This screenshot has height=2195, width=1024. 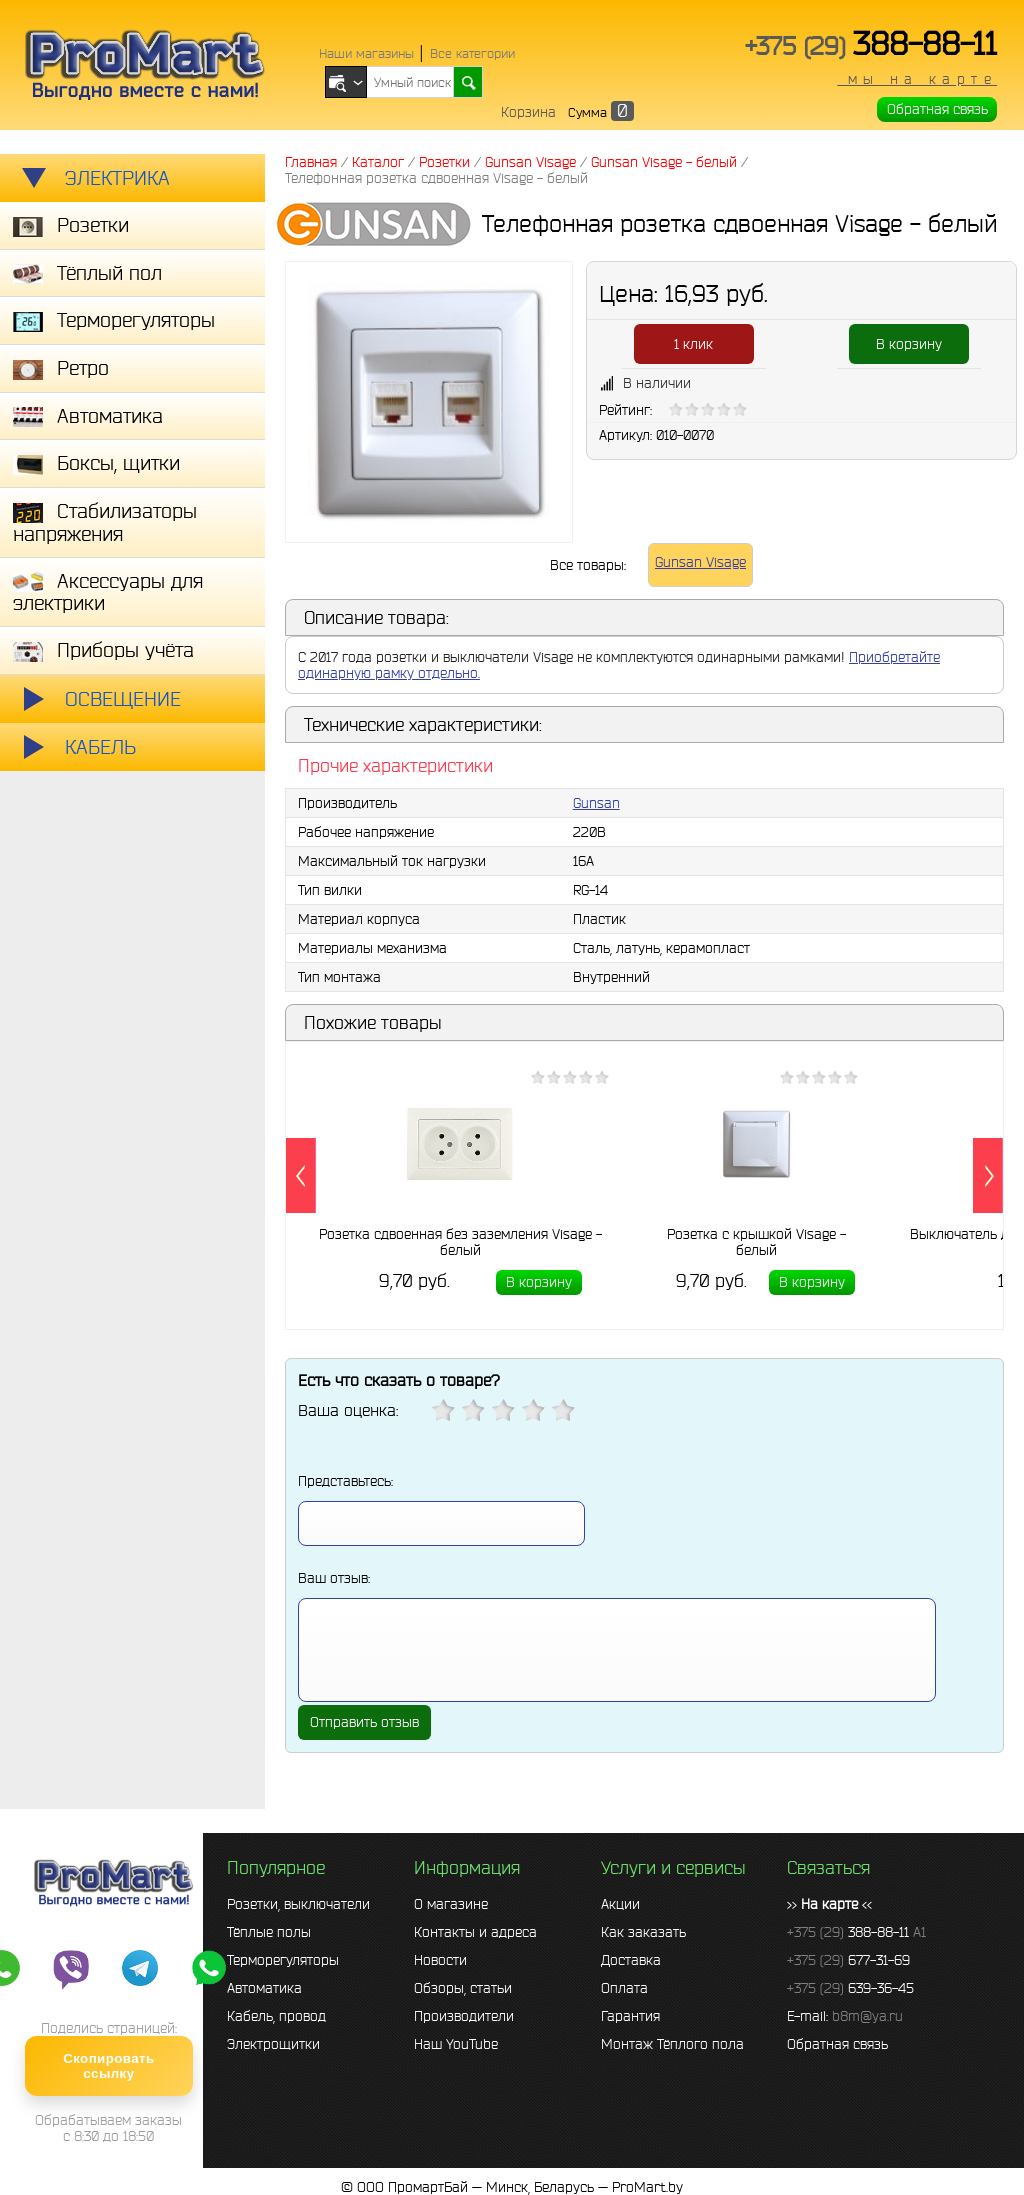 I want to click on Производители, so click(x=464, y=2016).